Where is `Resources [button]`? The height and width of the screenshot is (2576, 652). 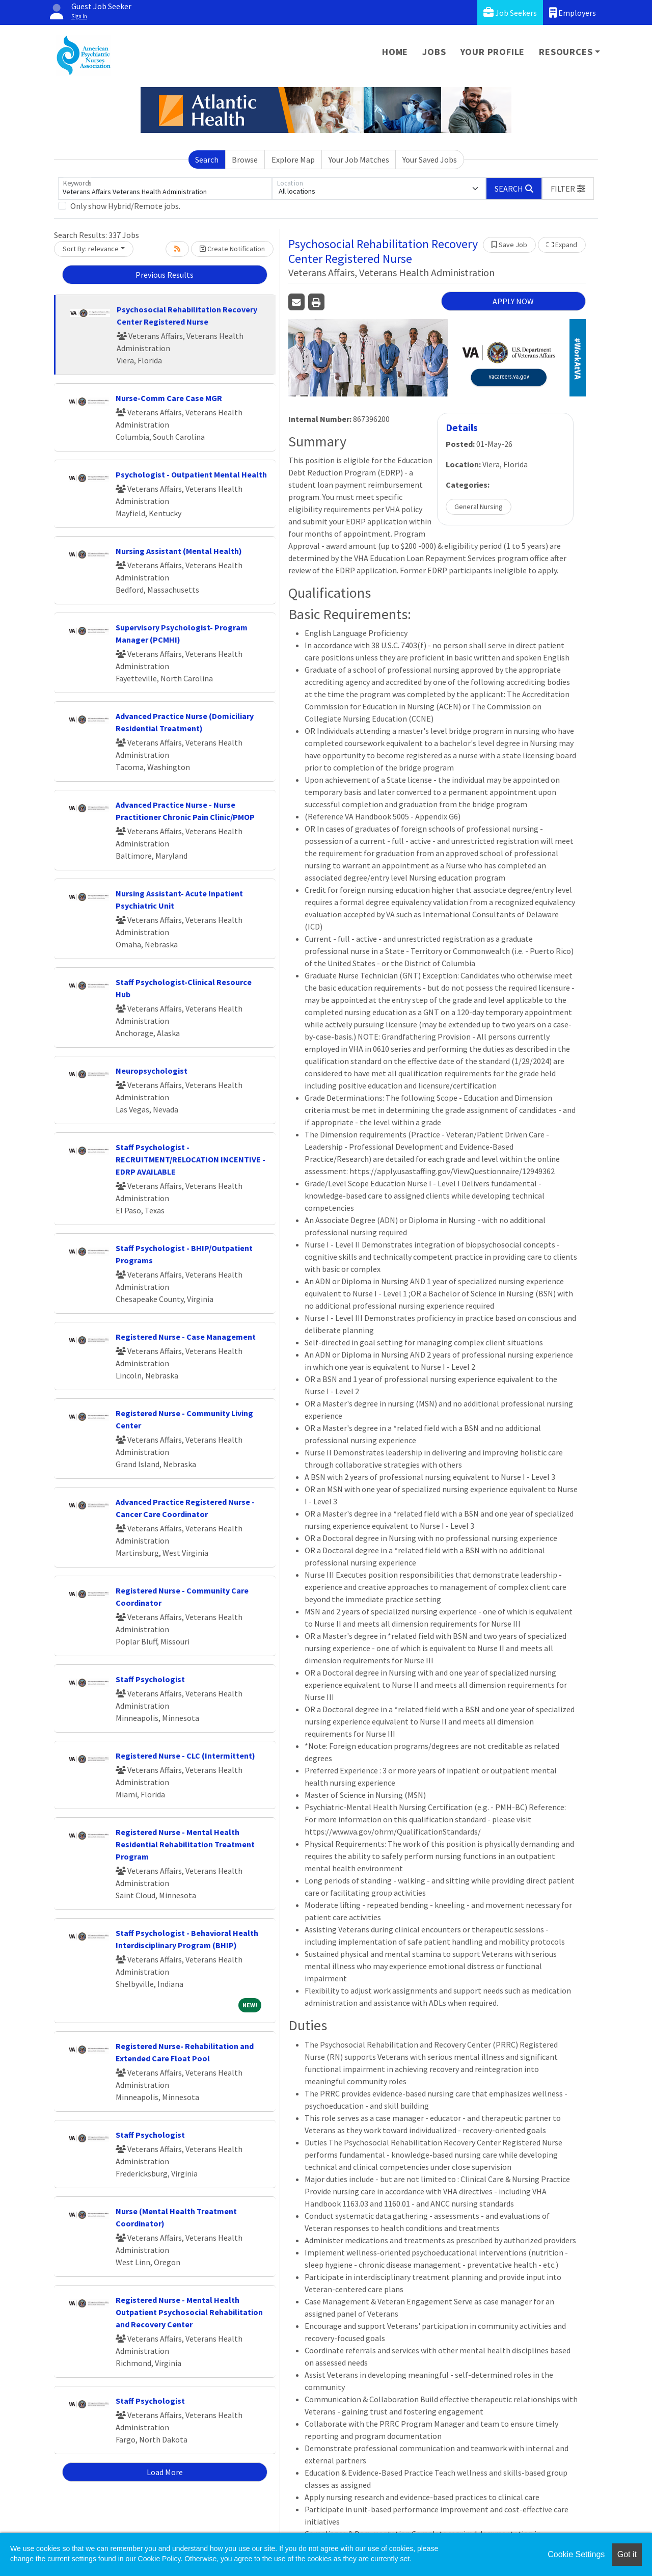 Resources [button] is located at coordinates (565, 52).